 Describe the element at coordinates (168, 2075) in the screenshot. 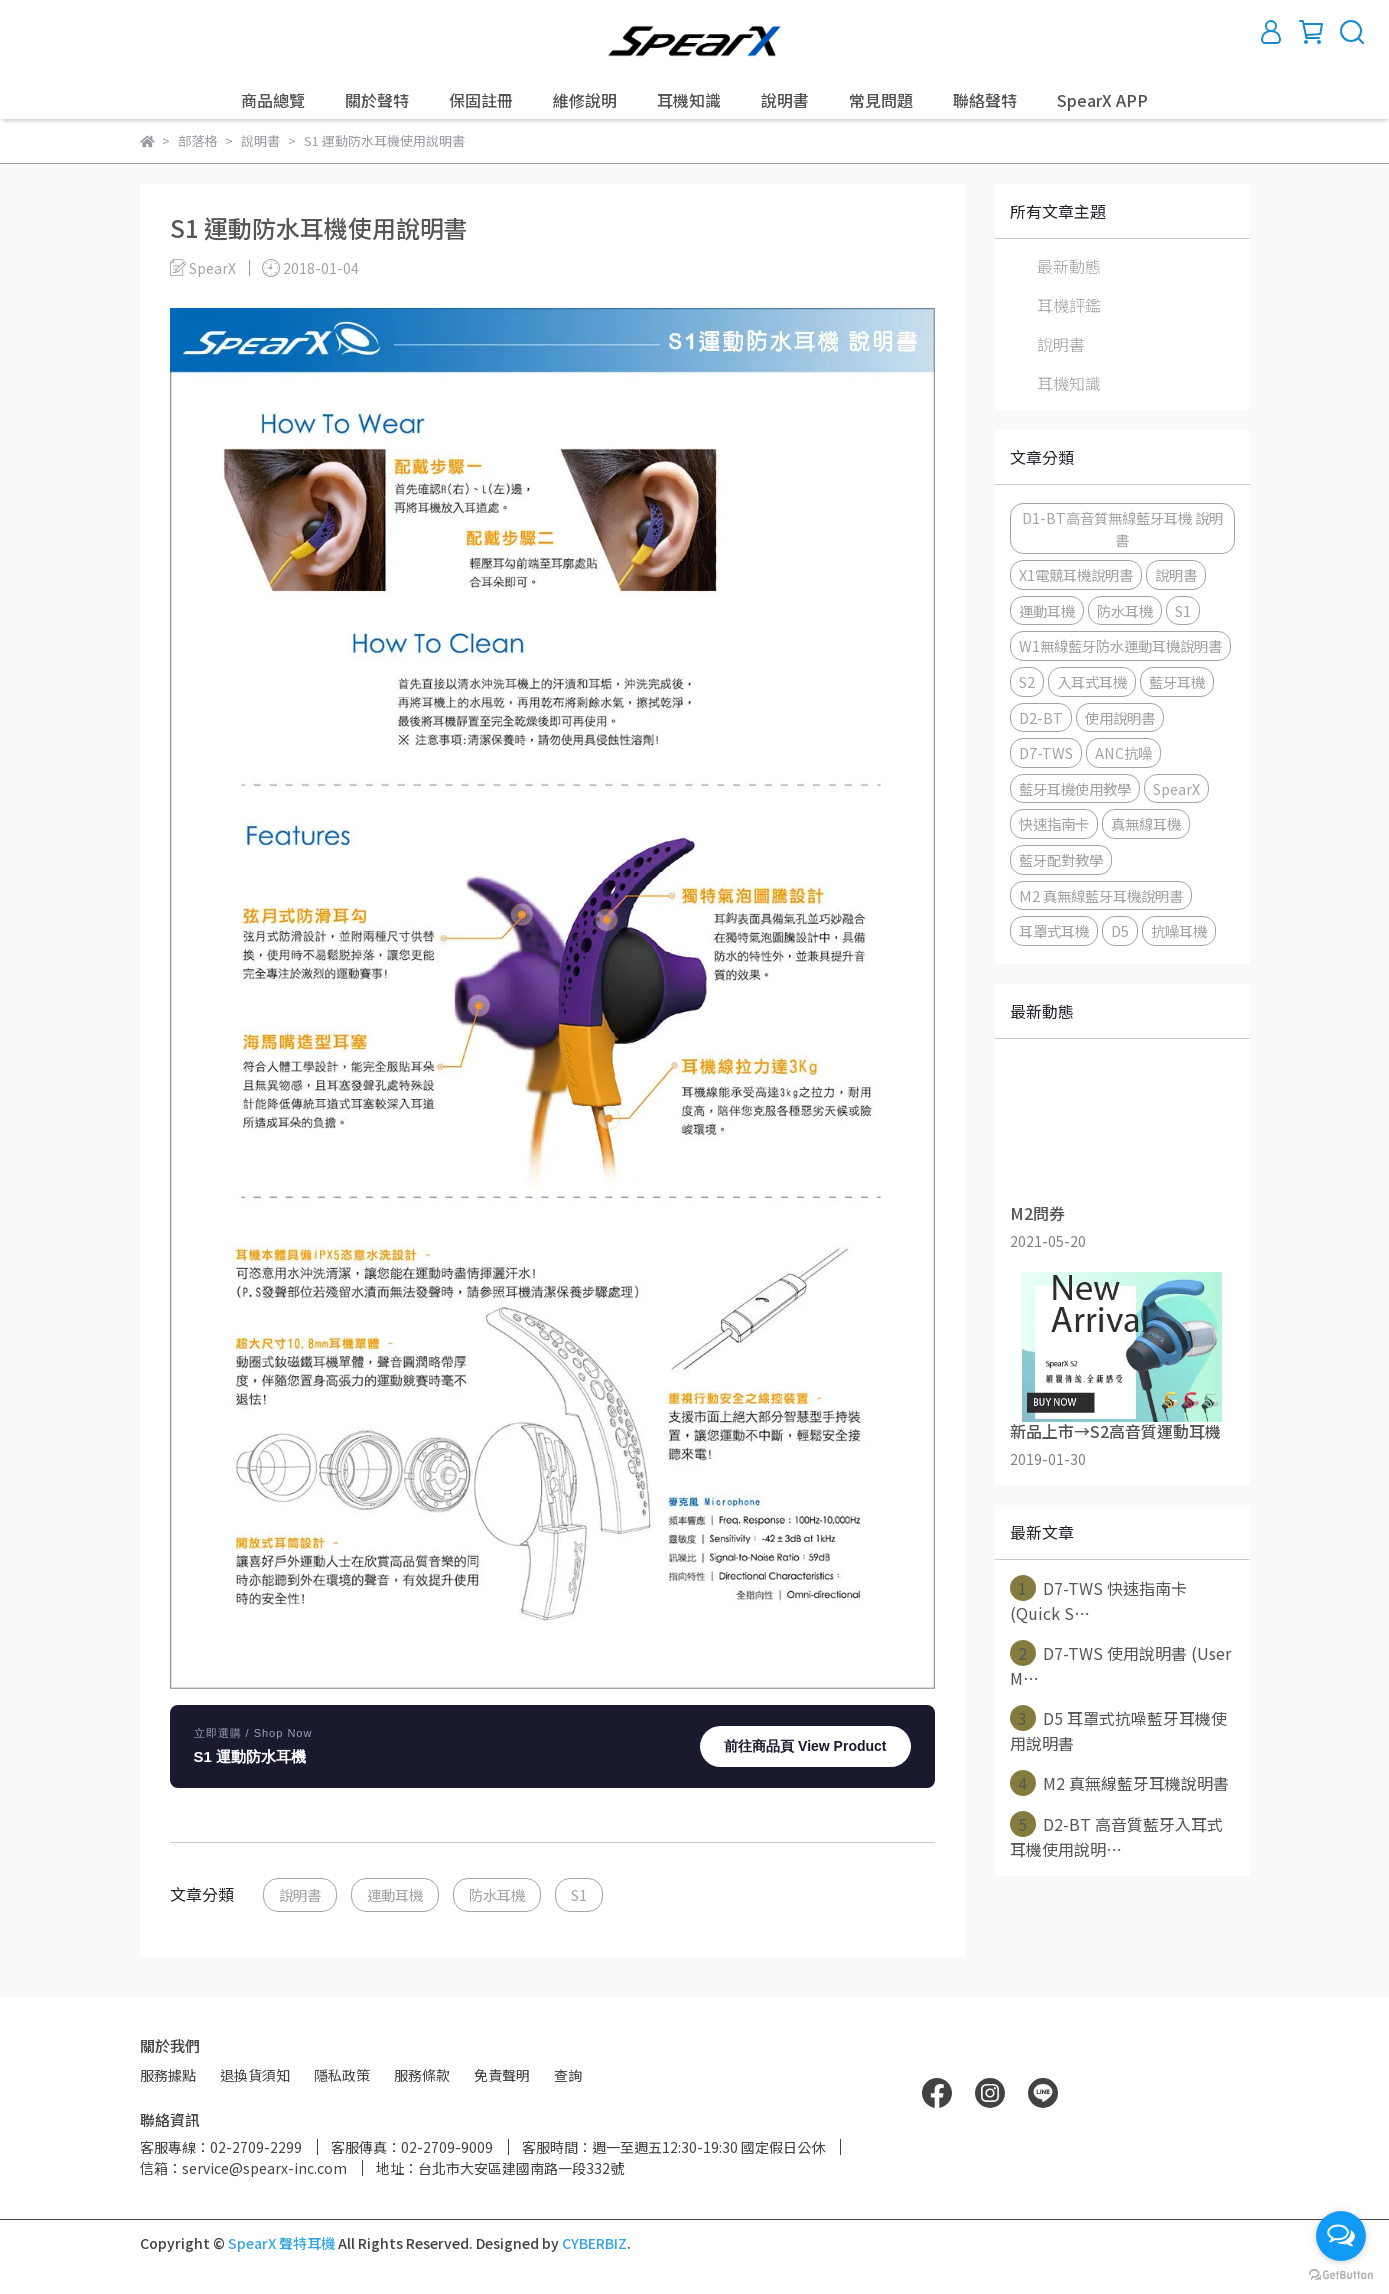

I see `服務據點` at that location.